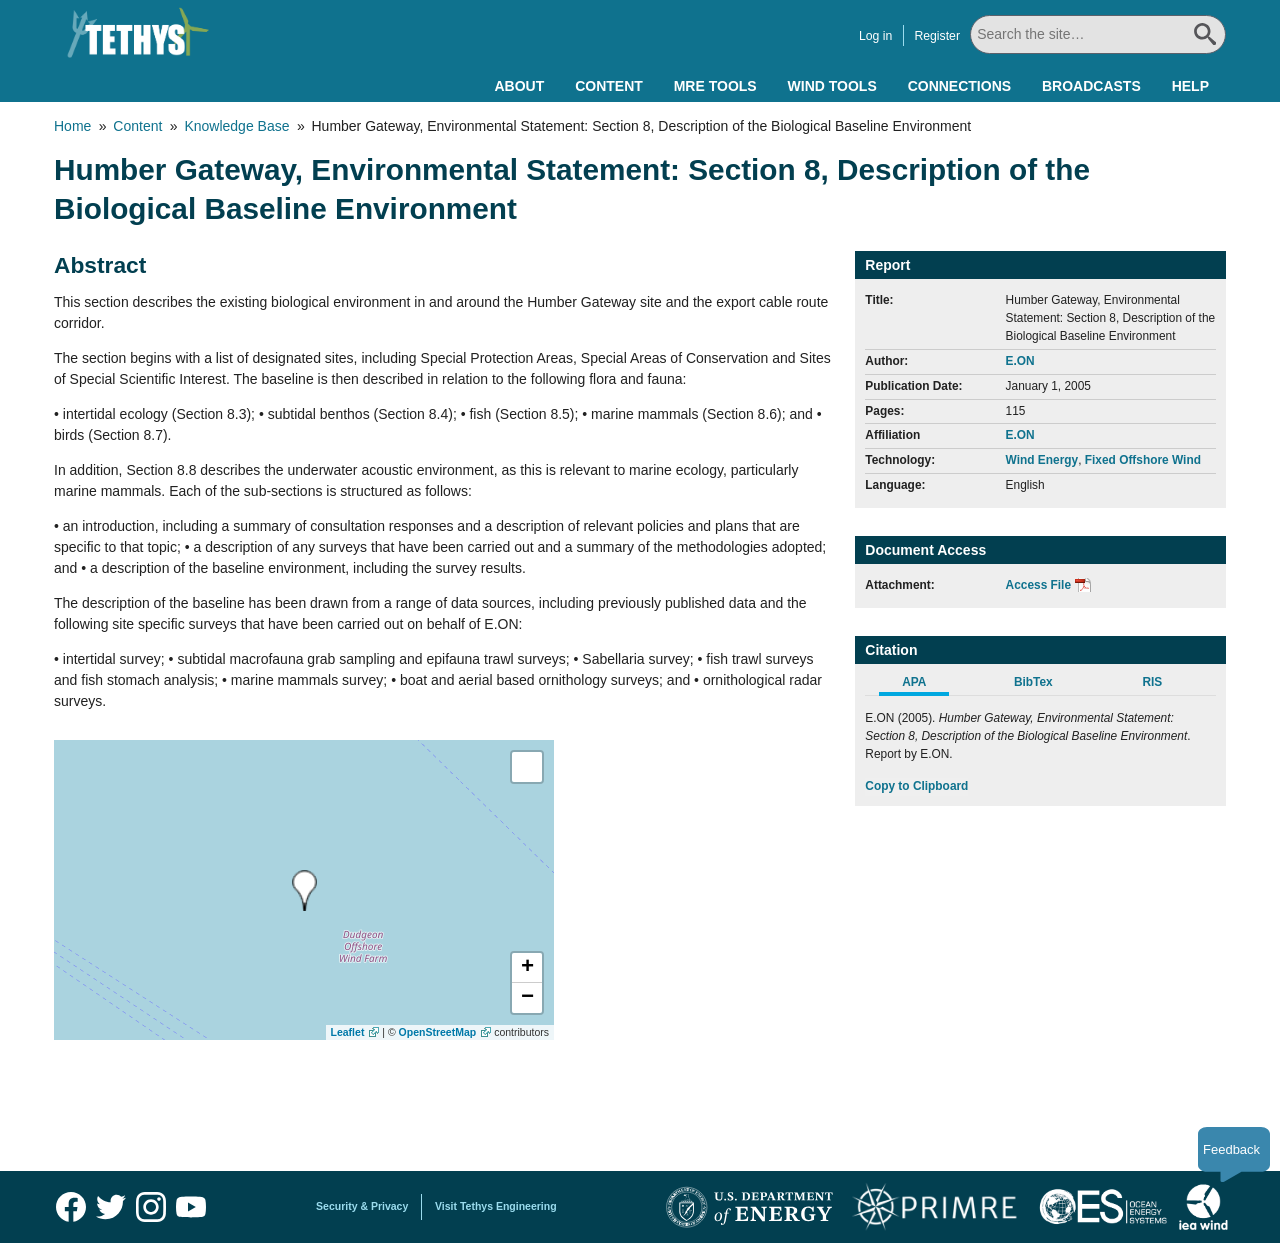 The image size is (1280, 1243). I want to click on Leaflet, so click(348, 1032).